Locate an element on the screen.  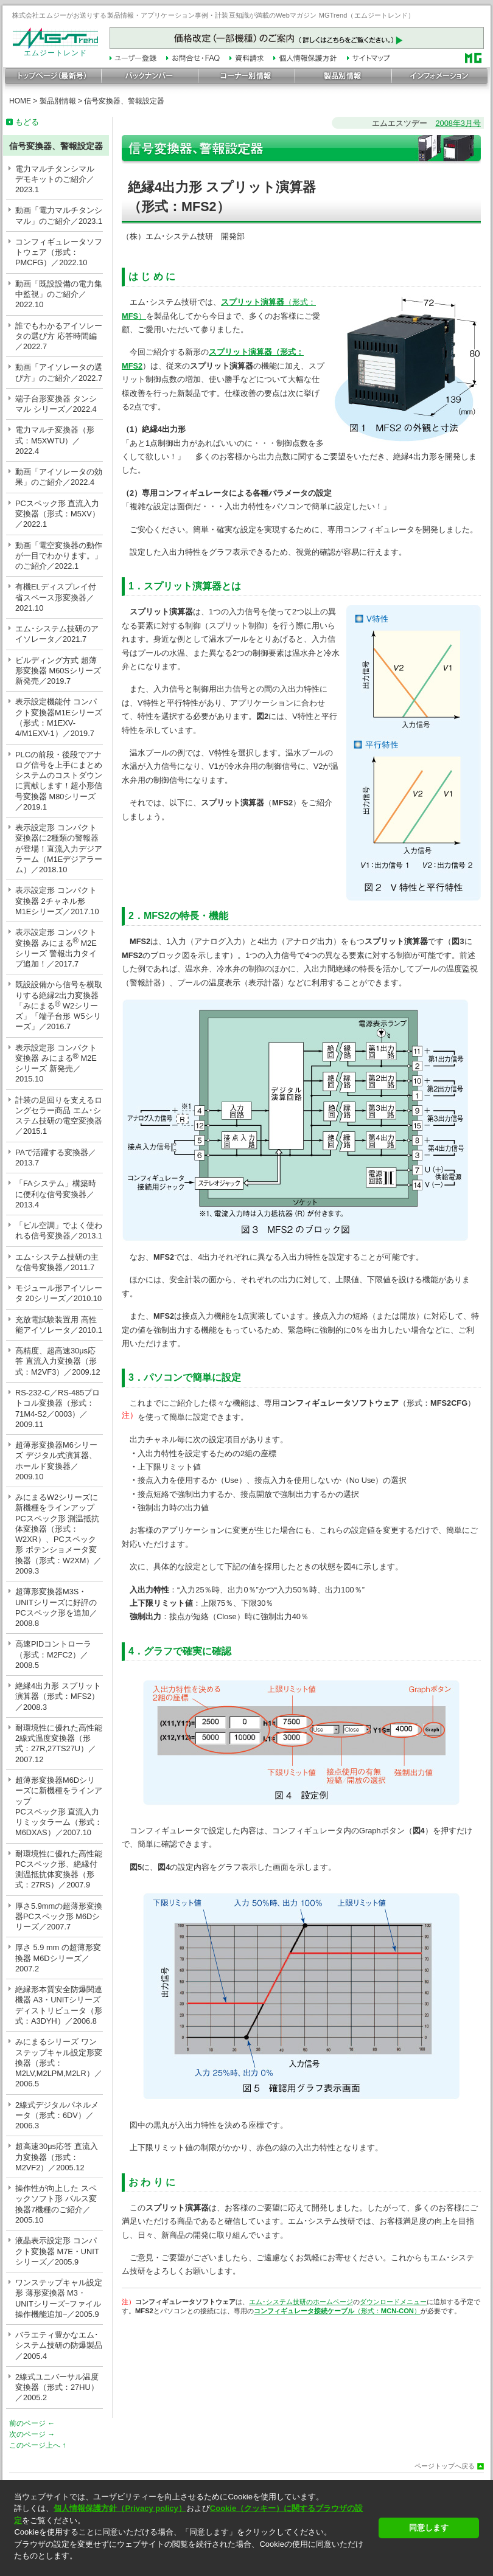
厚さ5.9mmの超薄形変換器PCスペック形 M6Dシリーズ／2007.7 is located at coordinates (58, 1916).